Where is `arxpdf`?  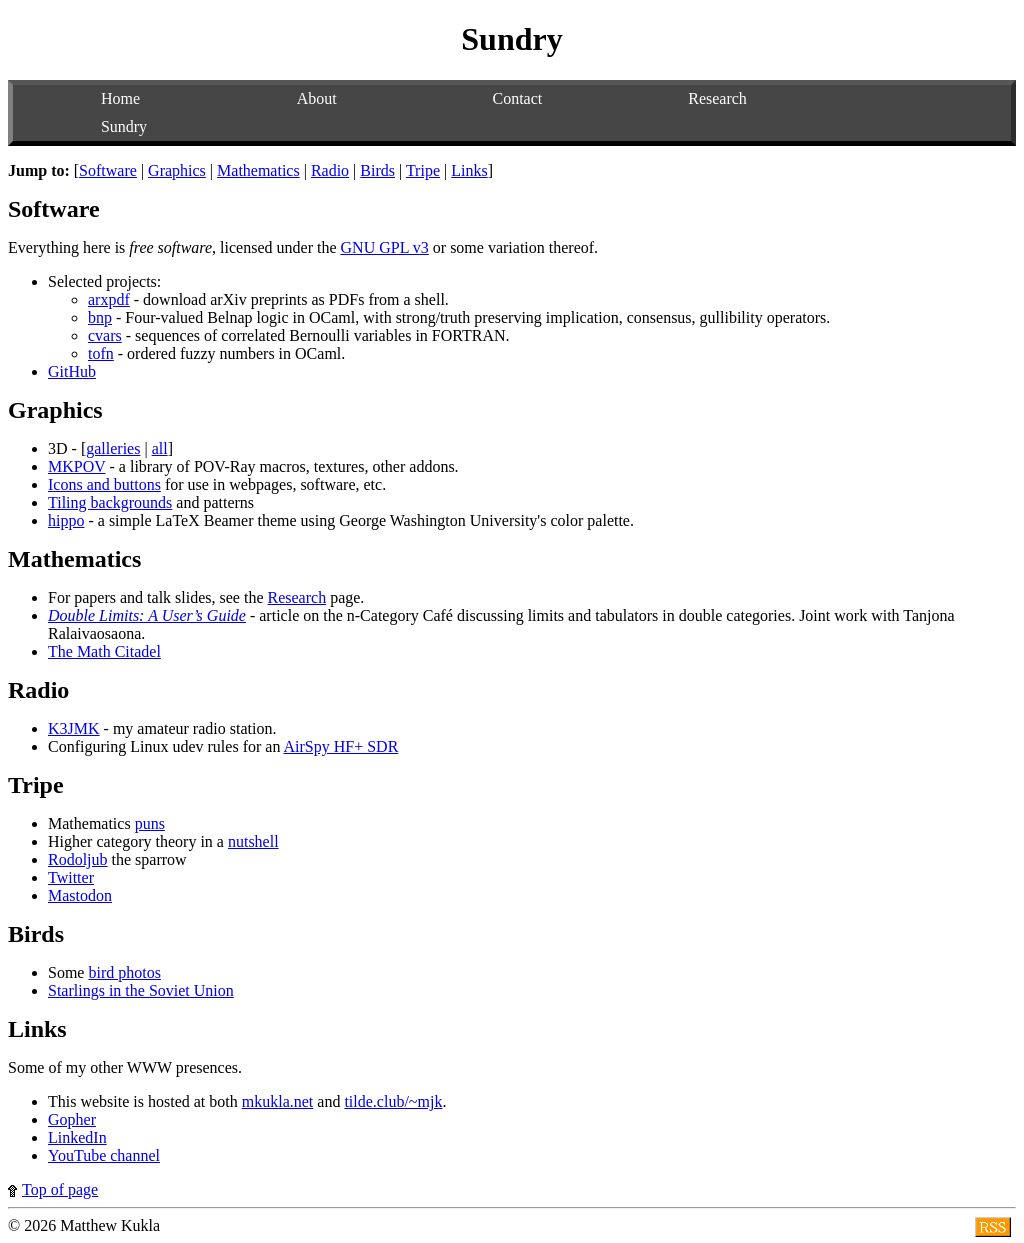 arxpdf is located at coordinates (109, 299).